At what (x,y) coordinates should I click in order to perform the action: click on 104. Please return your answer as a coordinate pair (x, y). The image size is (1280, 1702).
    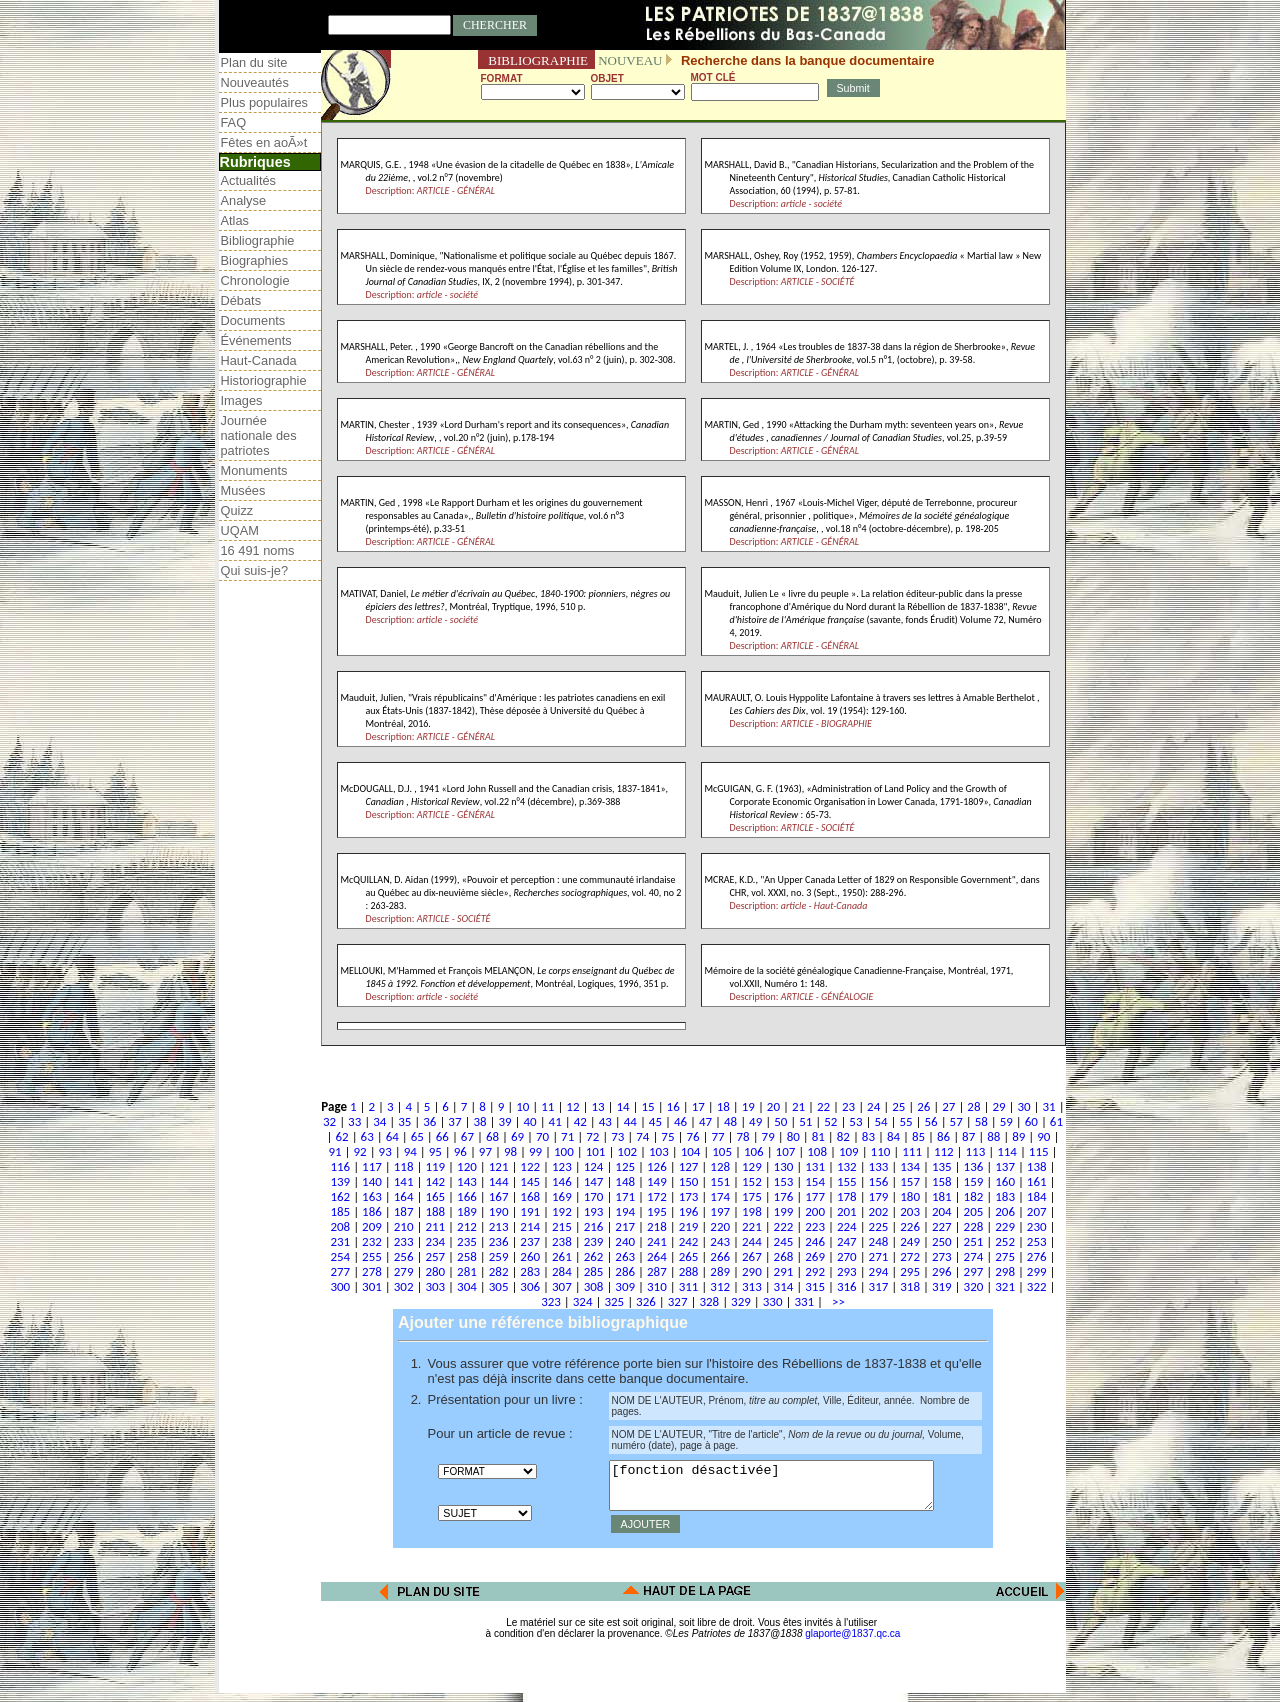
    Looking at the image, I should click on (691, 1151).